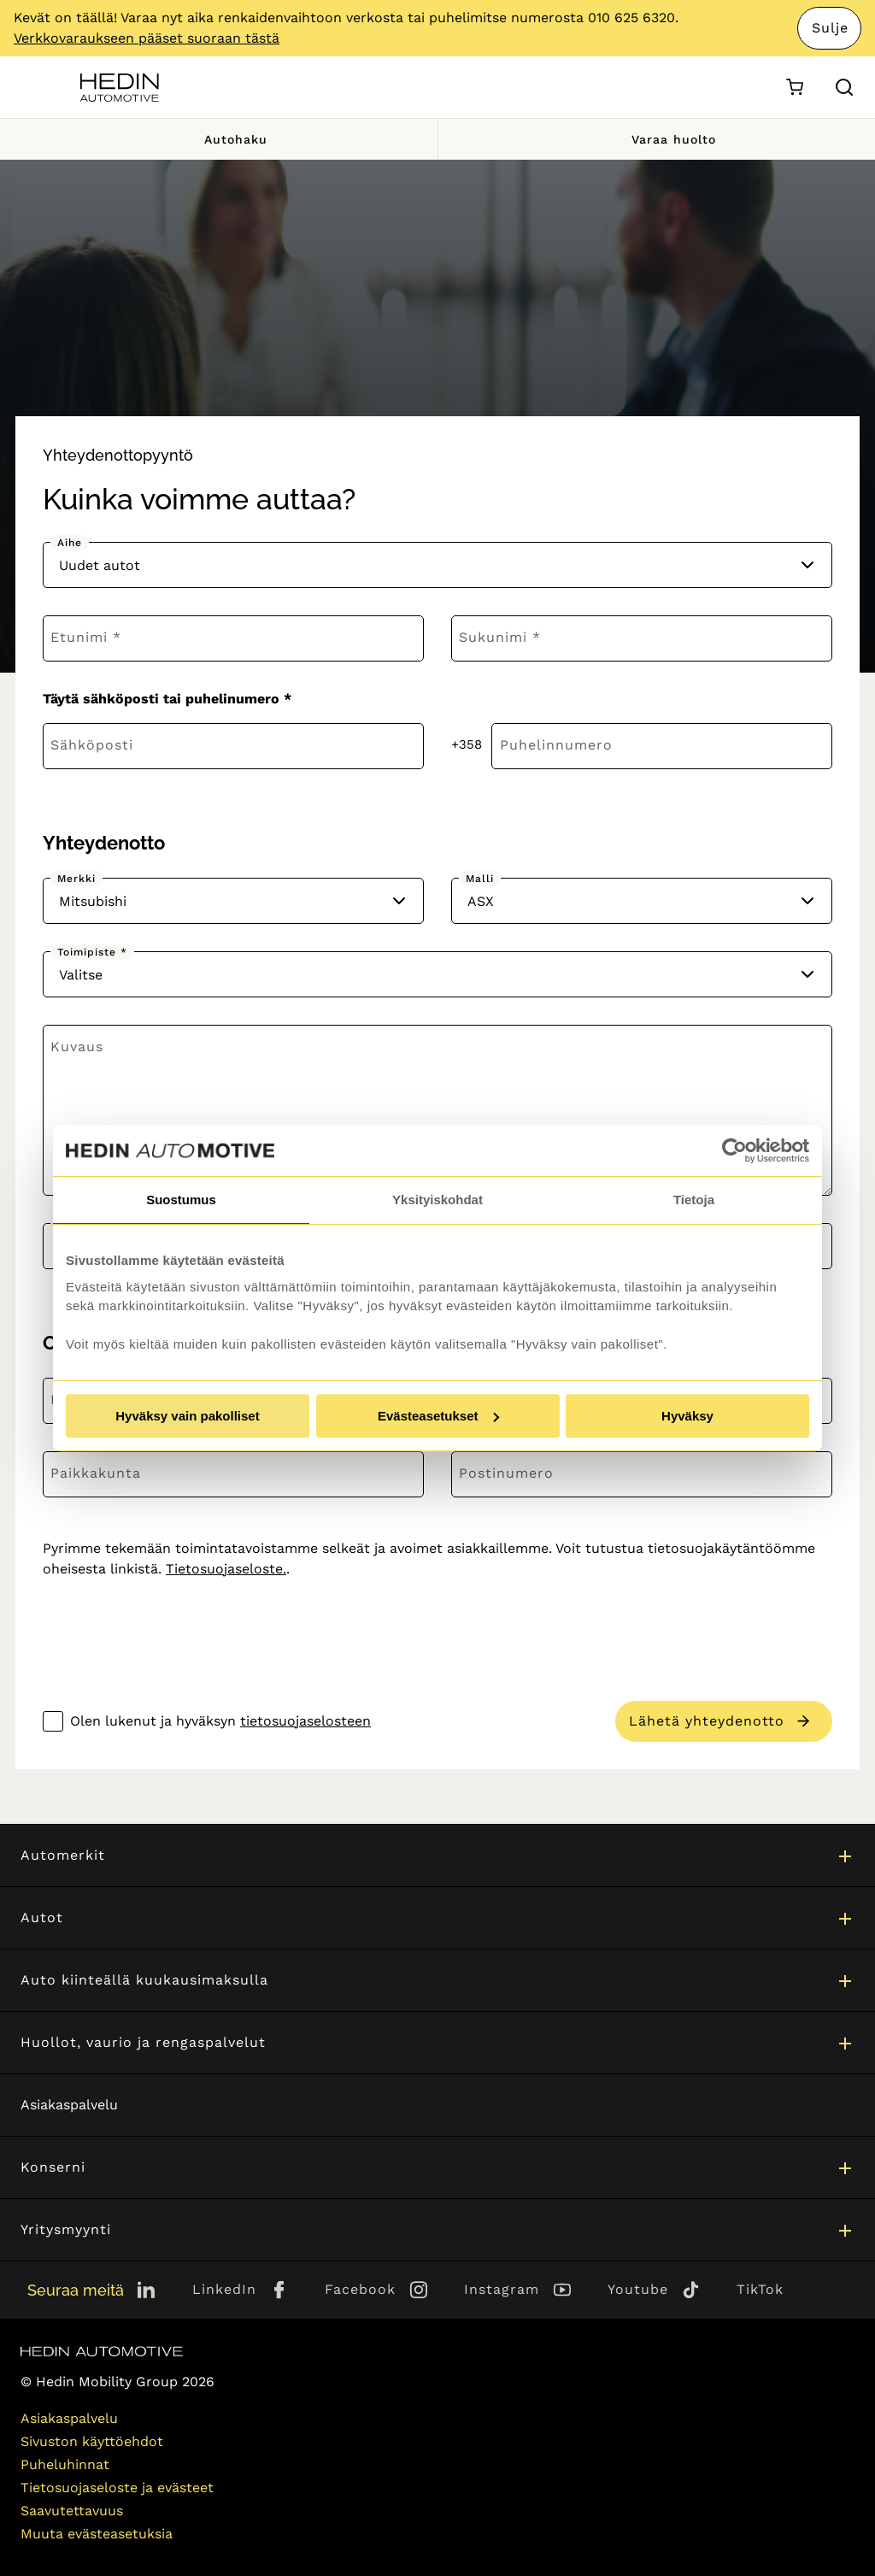  I want to click on Evästeasetukset, so click(438, 1416).